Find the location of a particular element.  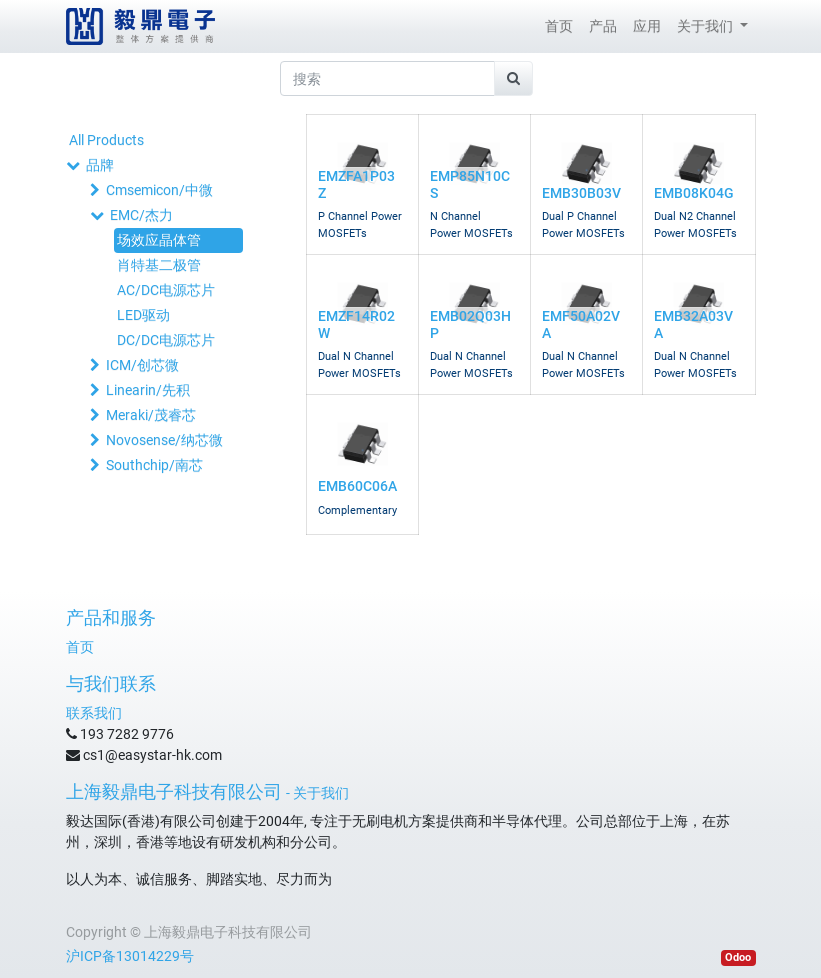

Southchip/南芯 is located at coordinates (154, 465).